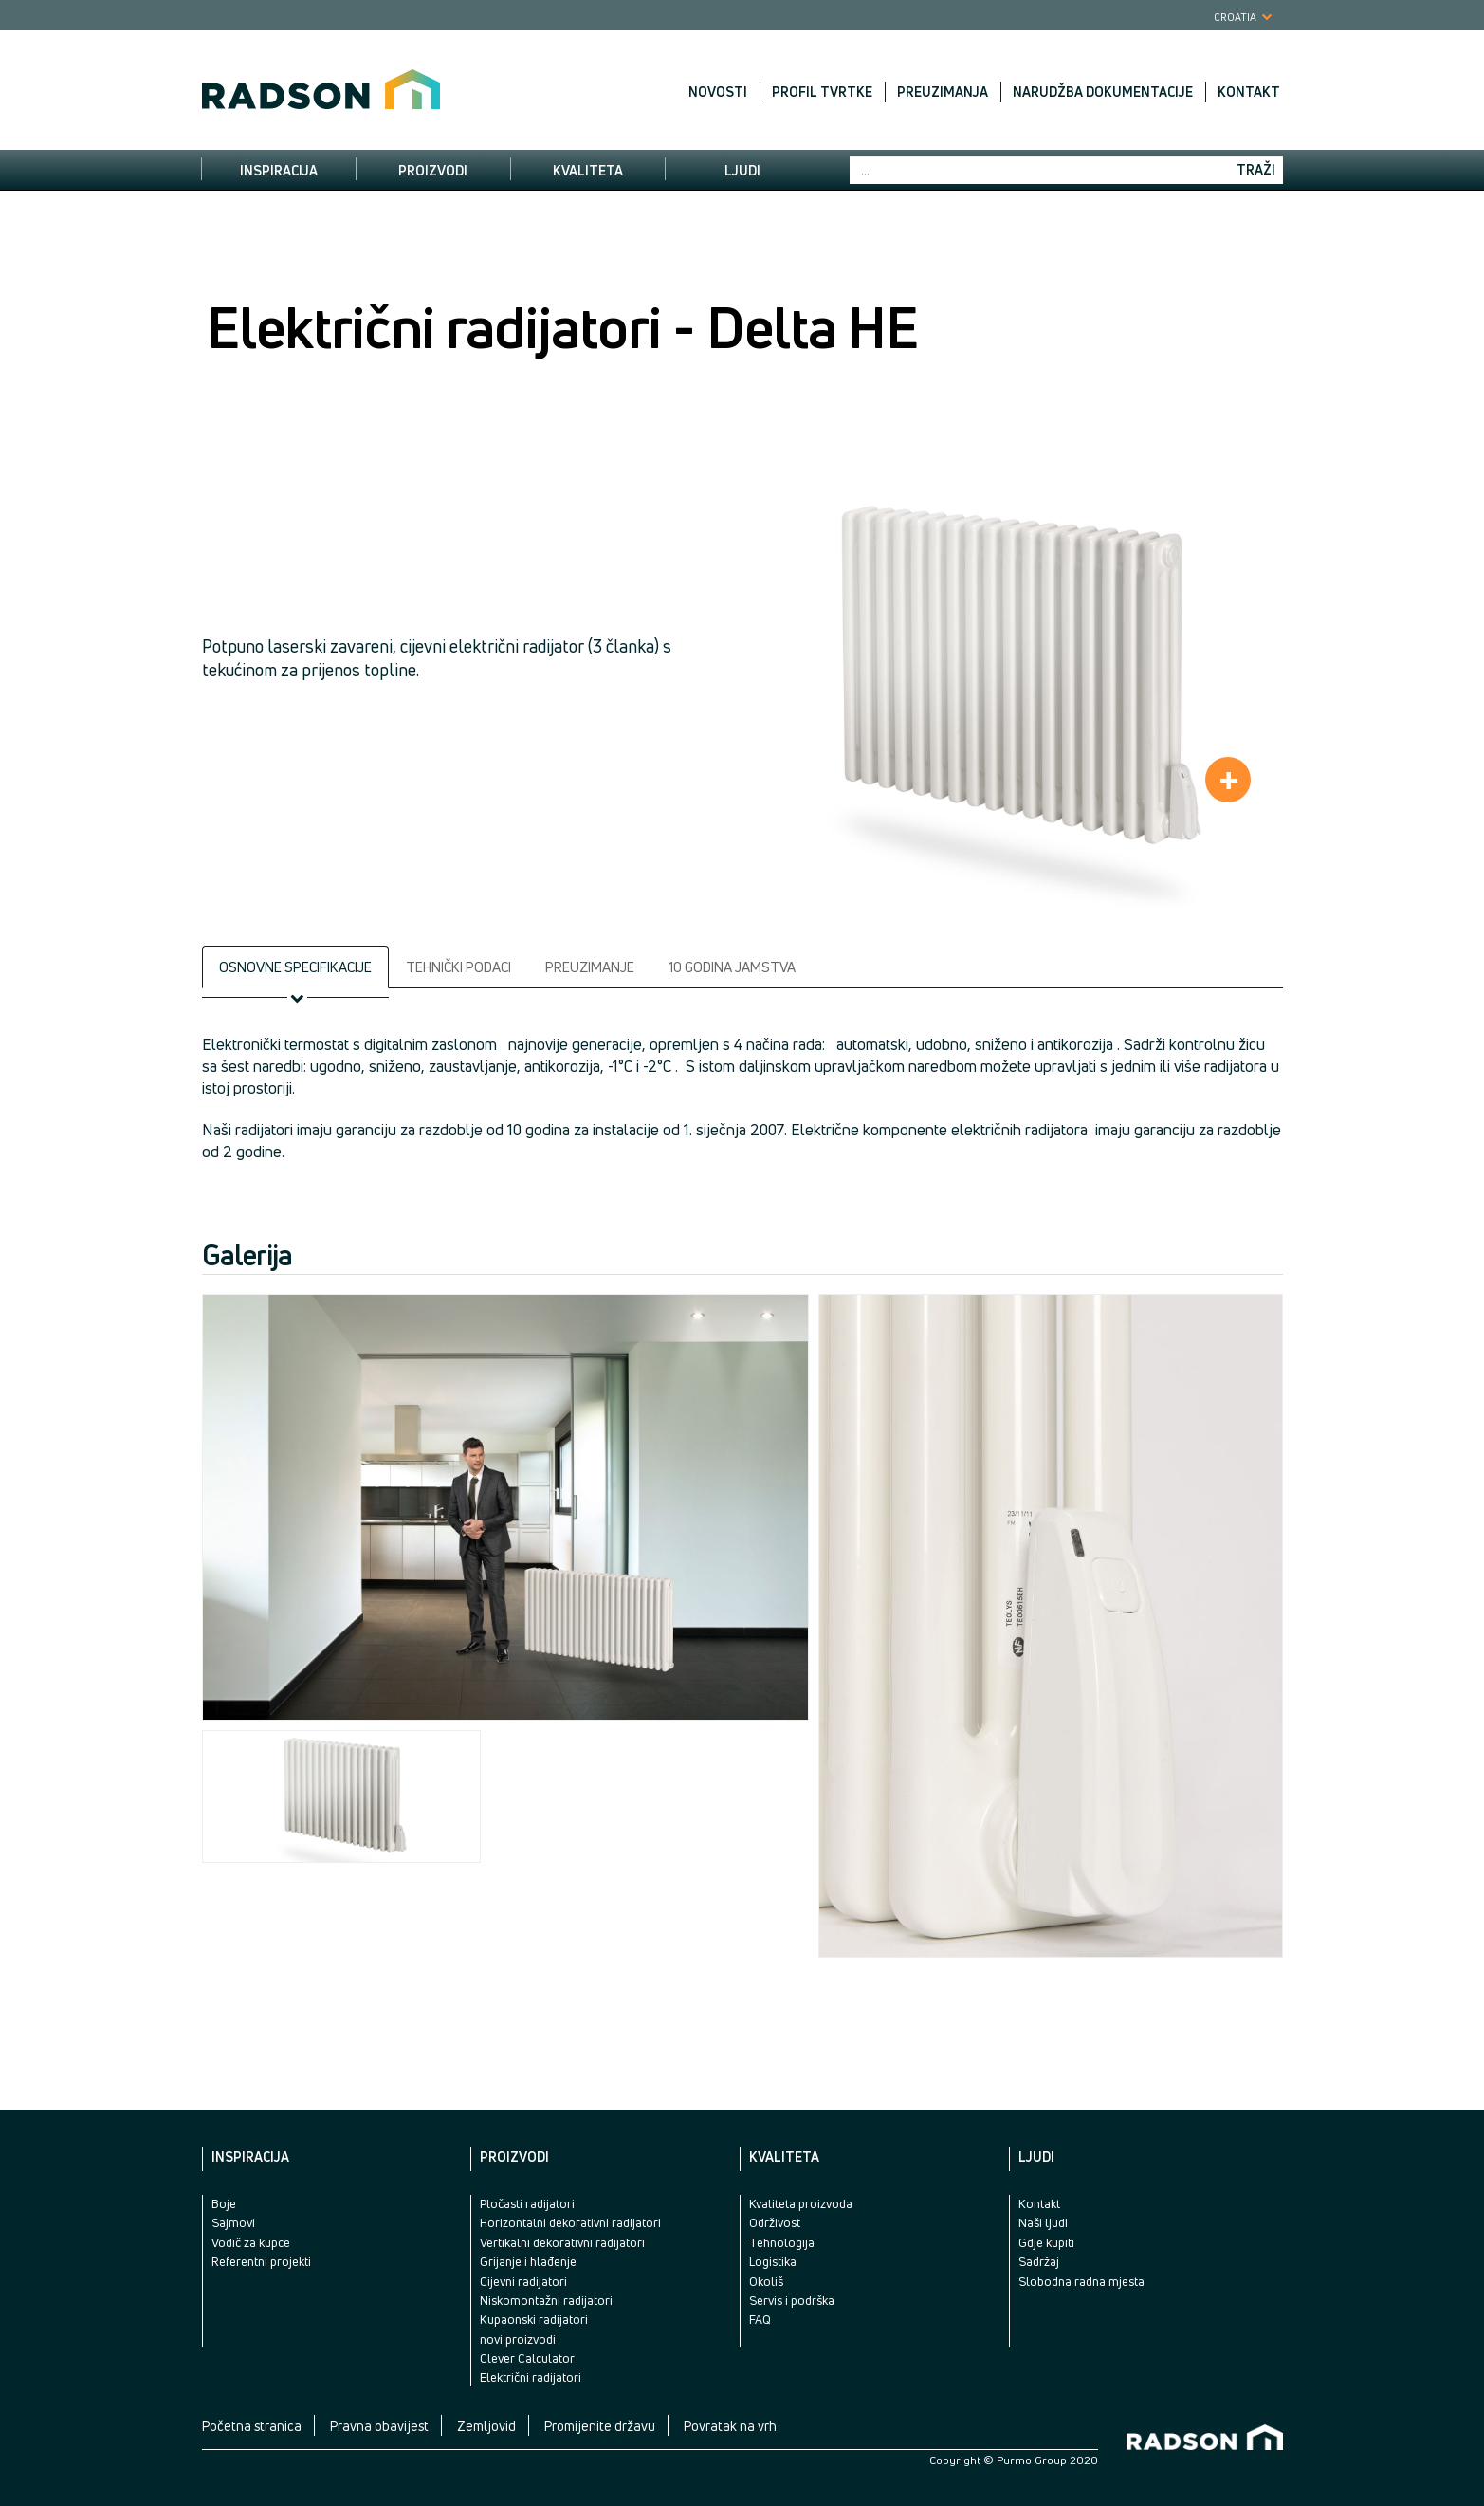 This screenshot has width=1484, height=2506. What do you see at coordinates (530, 2377) in the screenshot?
I see `Električni radijatori` at bounding box center [530, 2377].